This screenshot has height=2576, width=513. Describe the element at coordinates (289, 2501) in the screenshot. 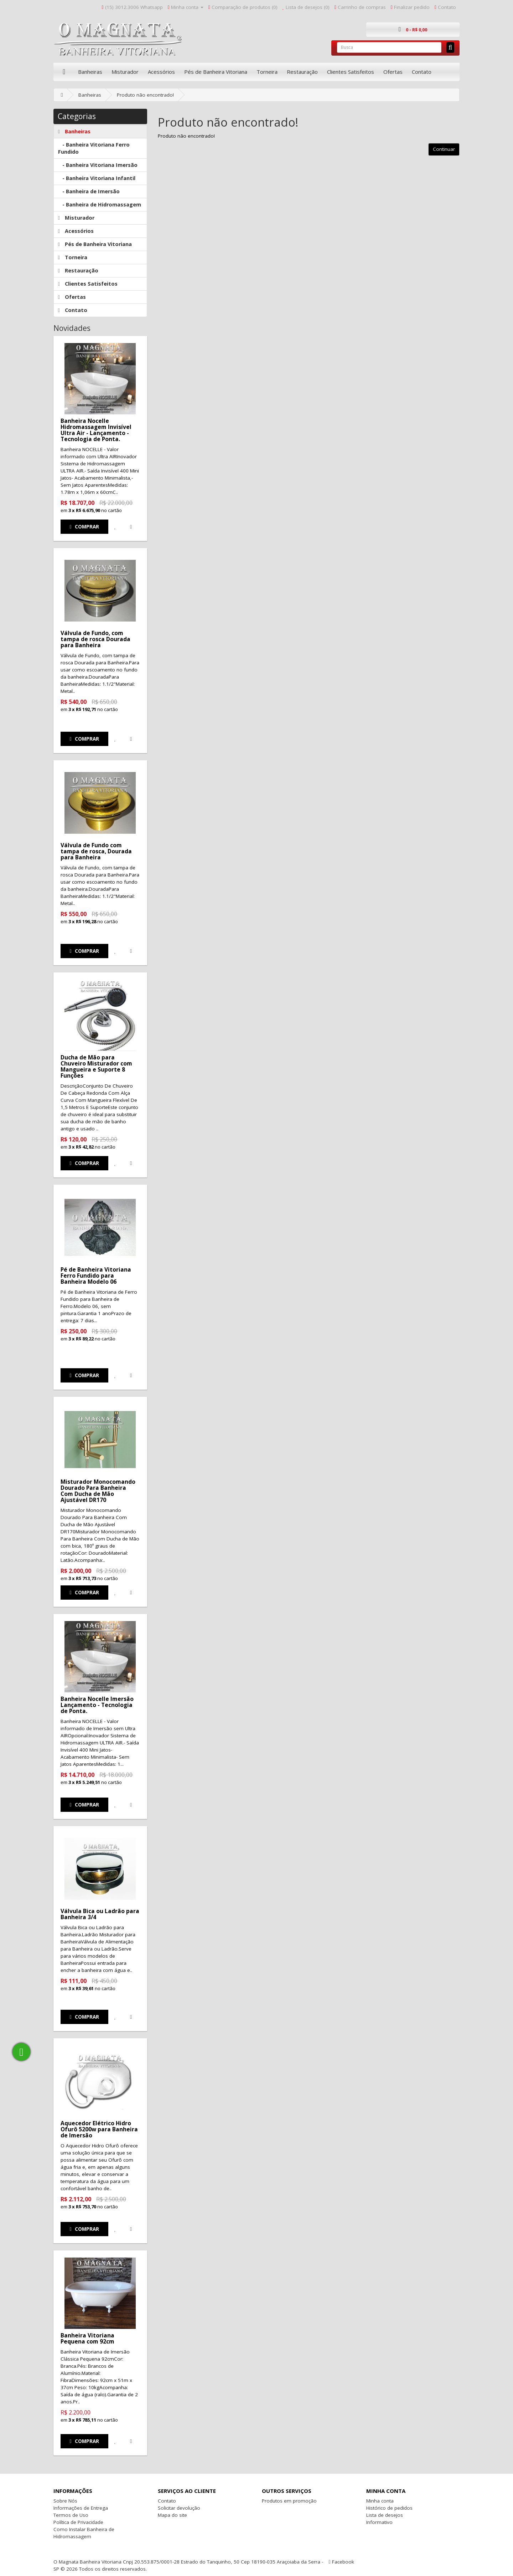

I see `Produtos em promoção` at that location.